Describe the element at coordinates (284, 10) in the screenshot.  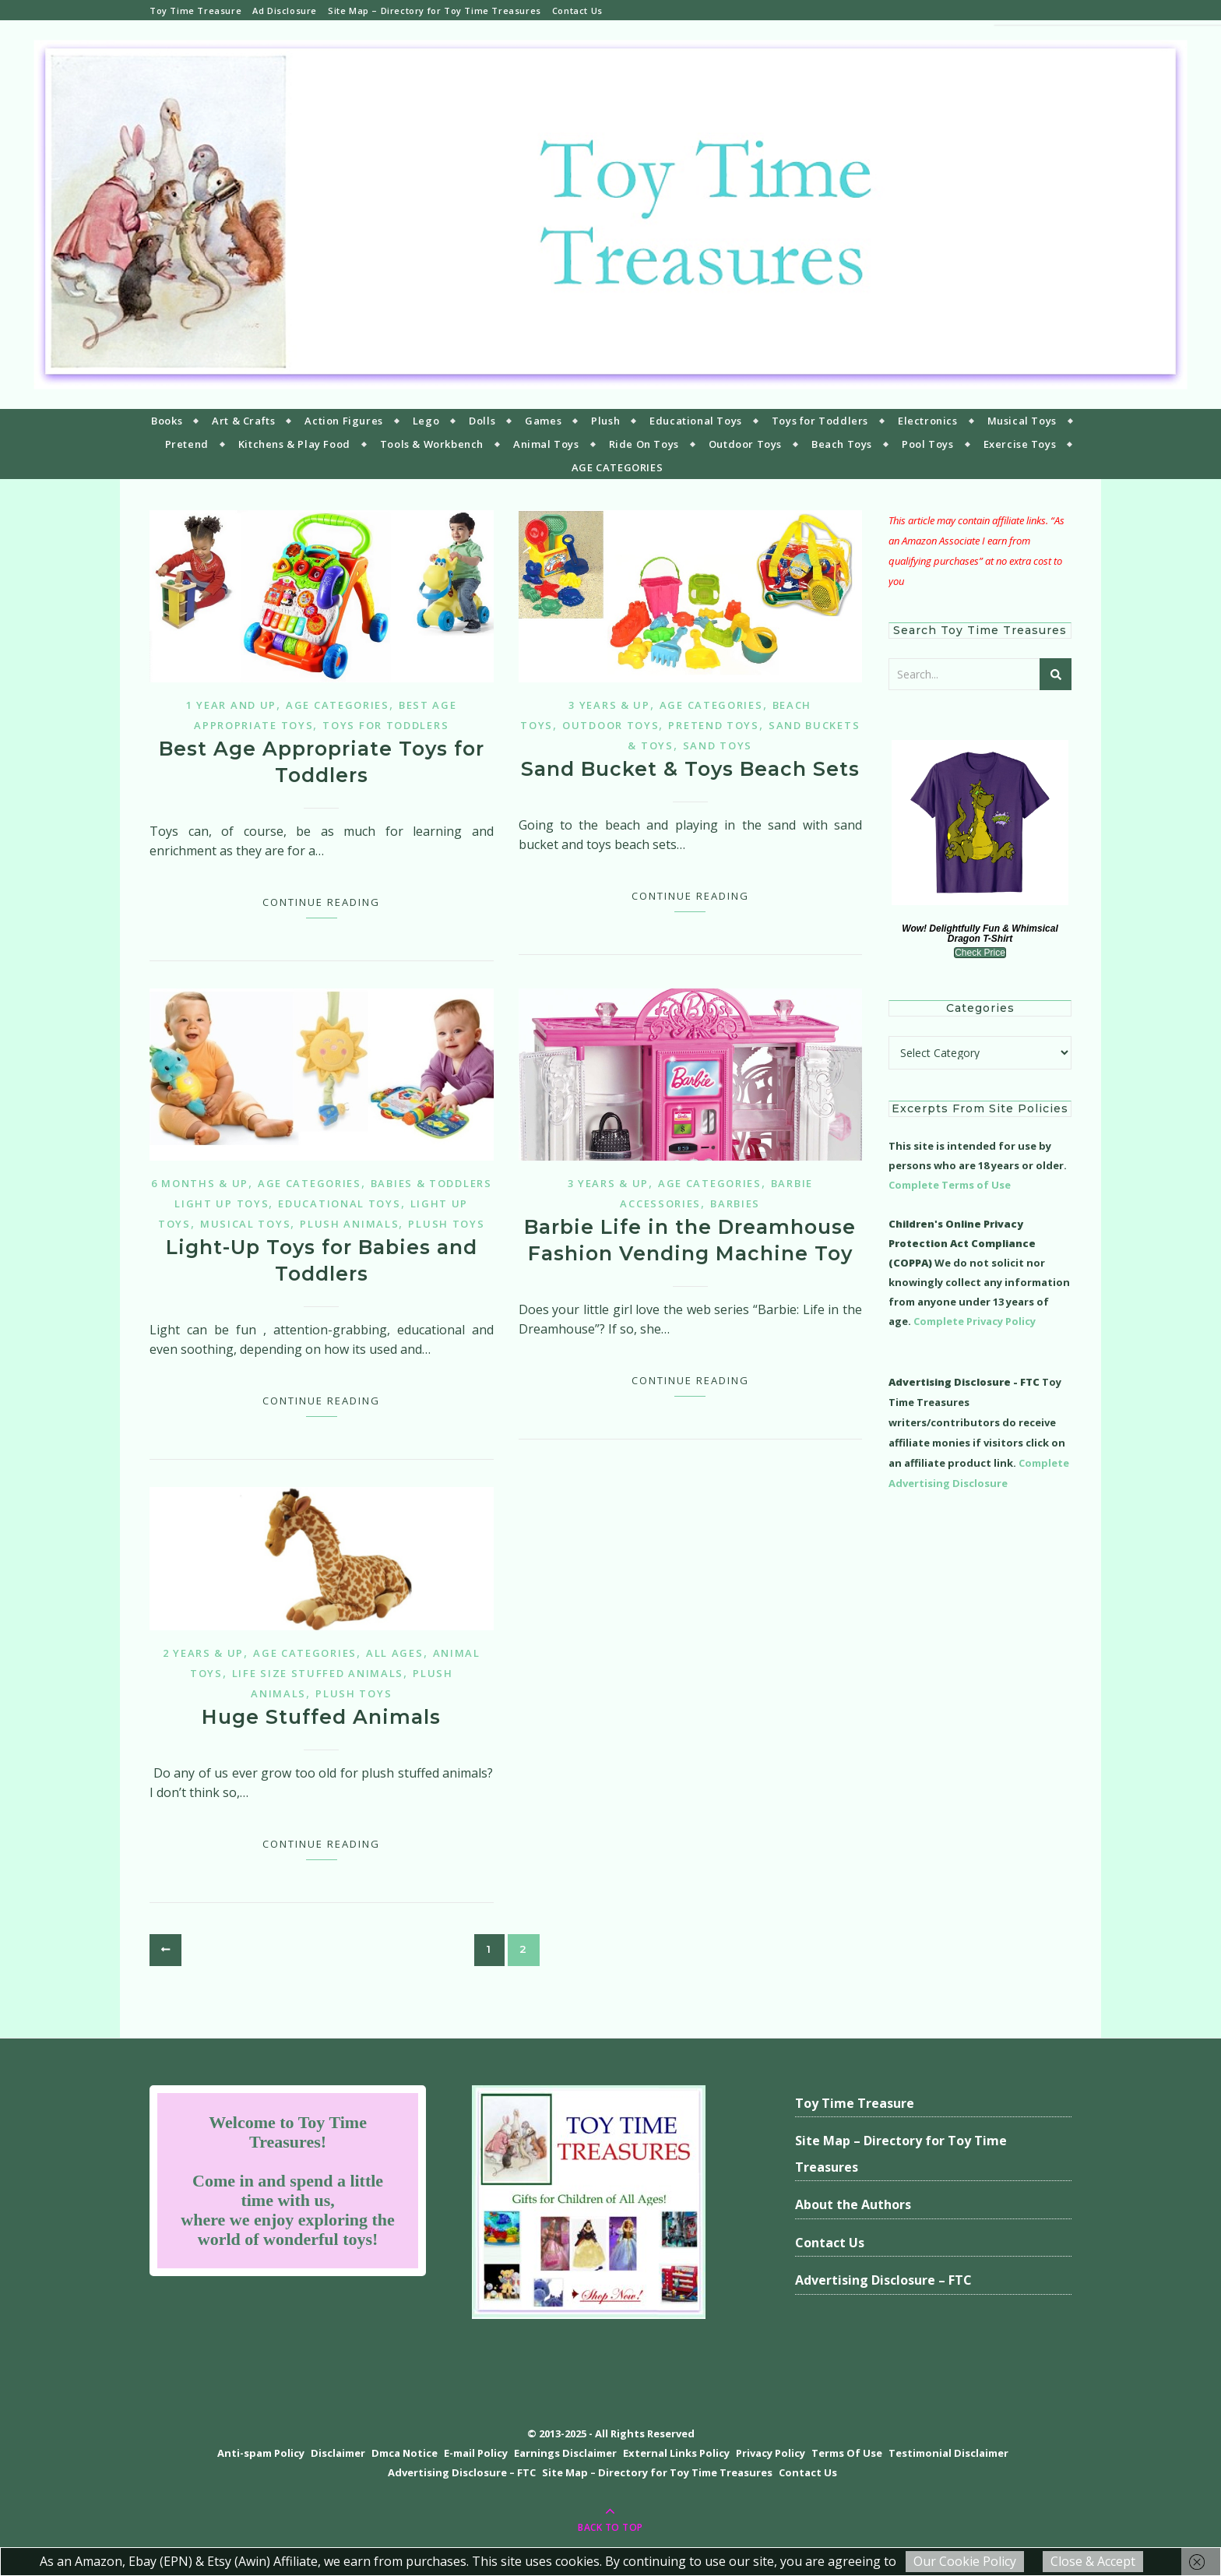
I see `Ad Disclosure` at that location.